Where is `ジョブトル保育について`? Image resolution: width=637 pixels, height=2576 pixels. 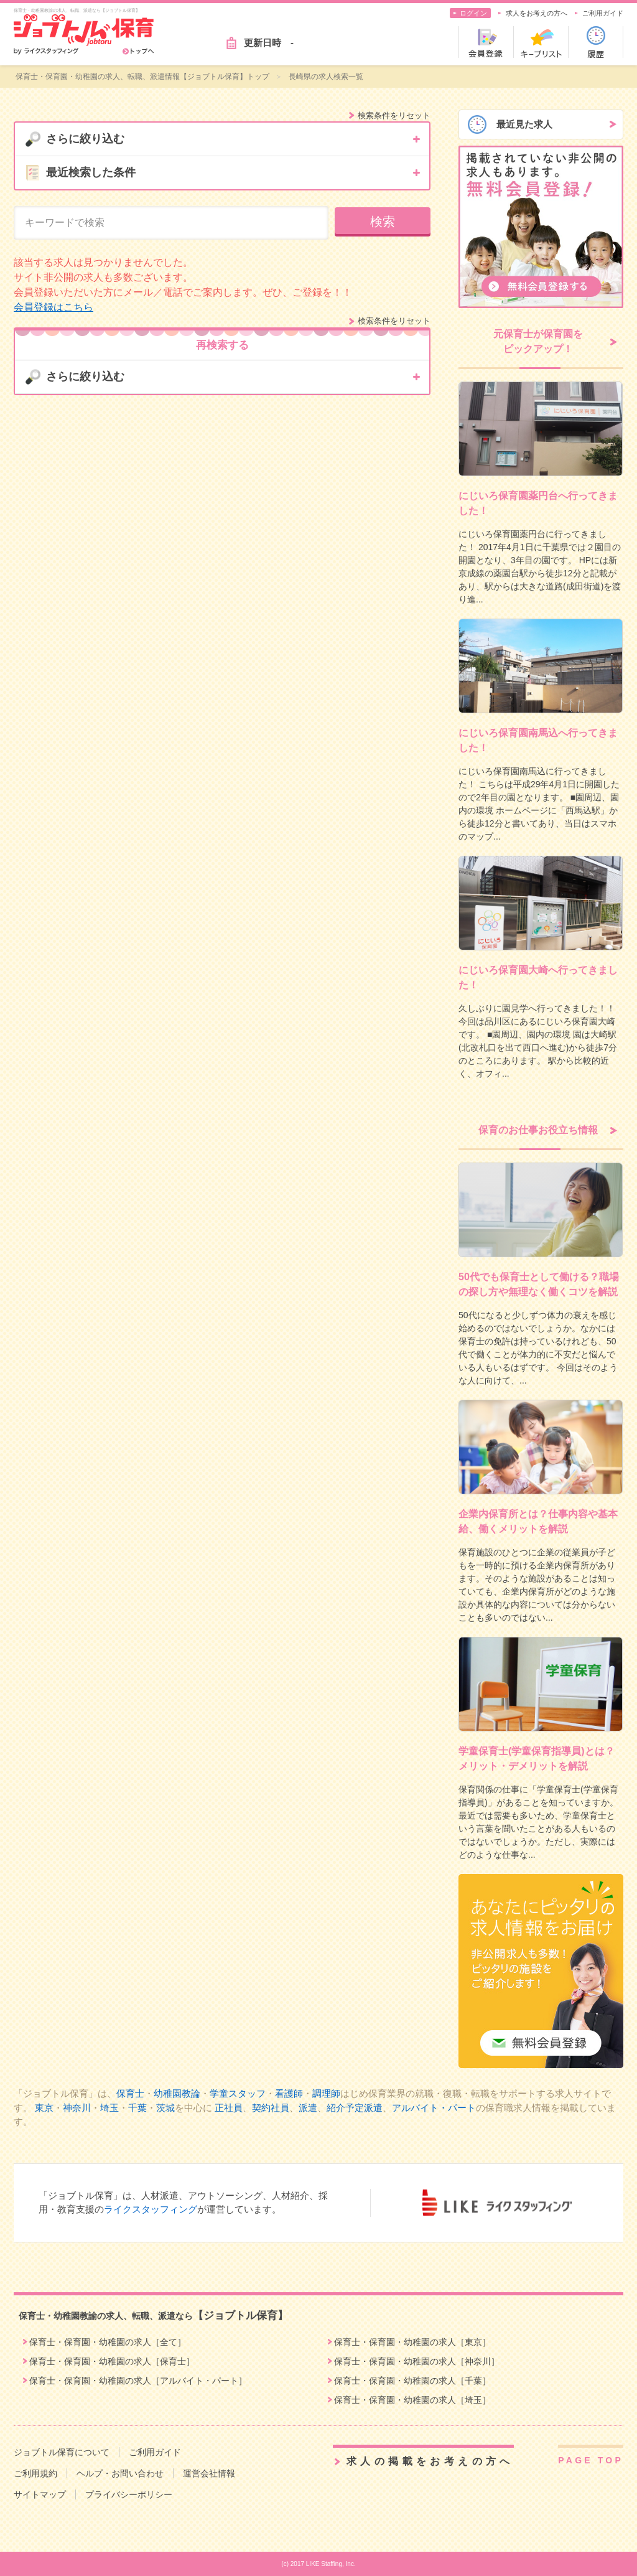
ジョブトル保育について is located at coordinates (61, 2452).